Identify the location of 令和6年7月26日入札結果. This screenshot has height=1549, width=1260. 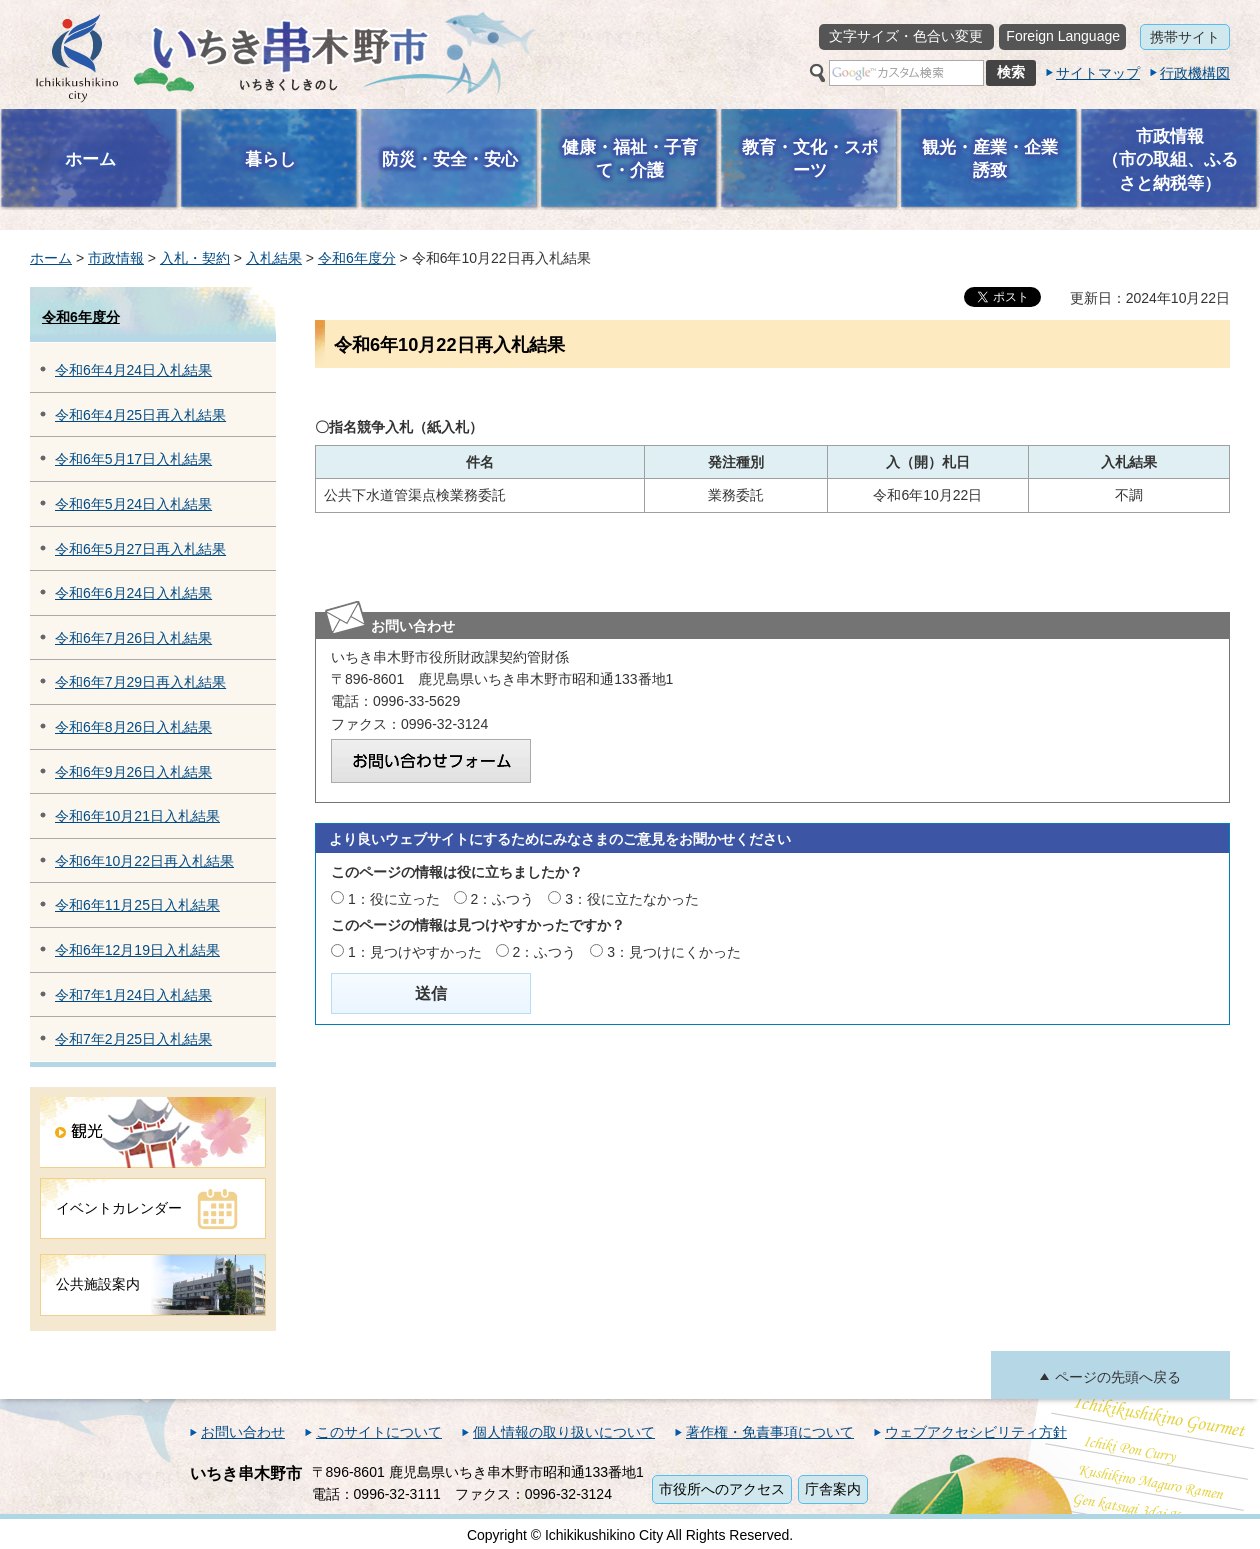
(133, 638).